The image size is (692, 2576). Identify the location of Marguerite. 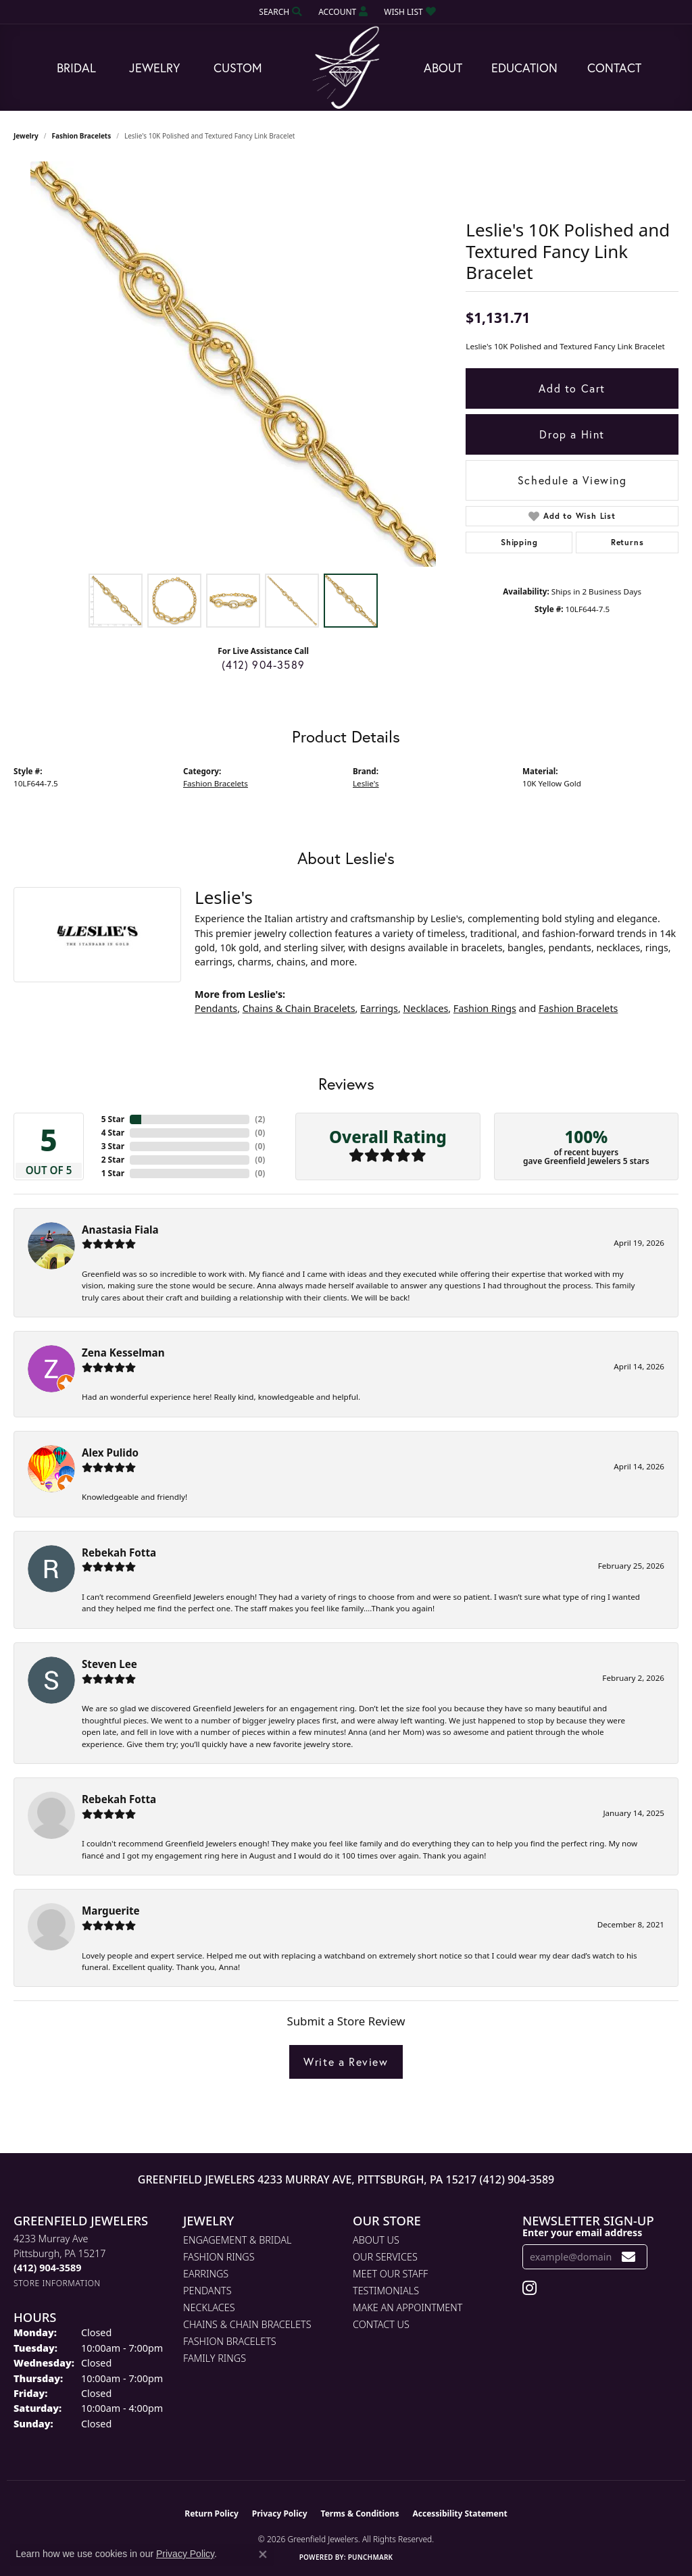
(111, 1910).